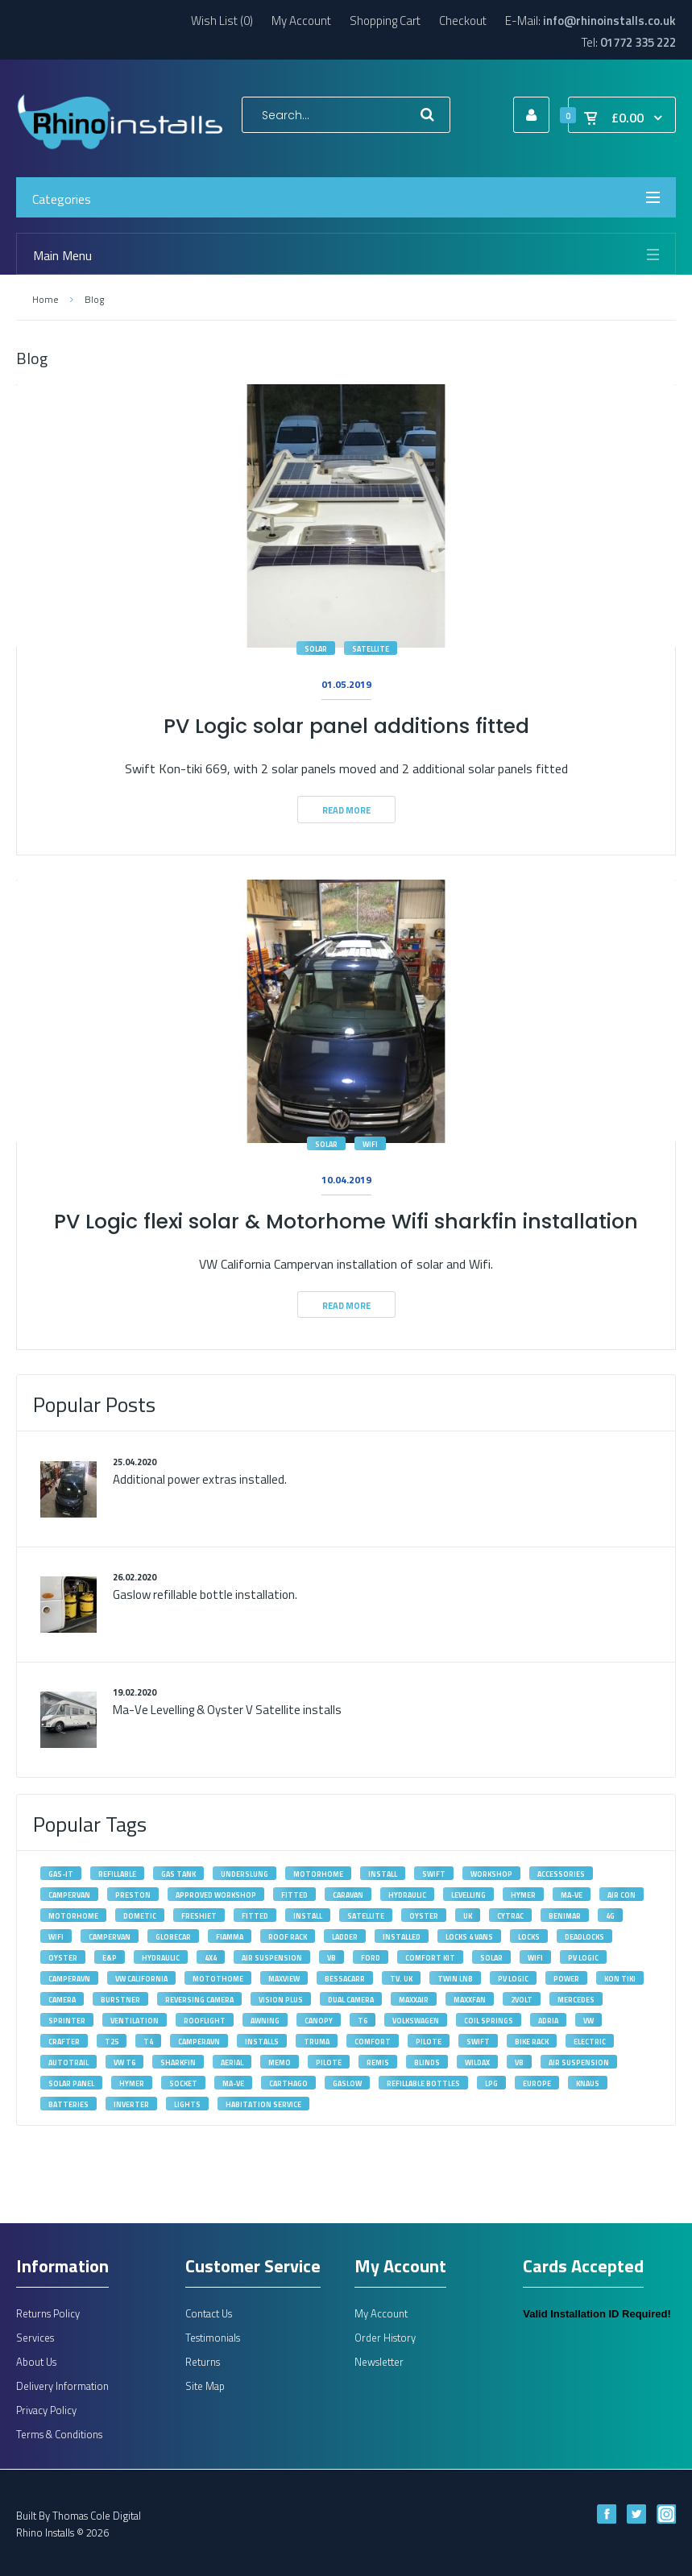 This screenshot has height=2576, width=692. I want to click on motothome, so click(218, 1978).